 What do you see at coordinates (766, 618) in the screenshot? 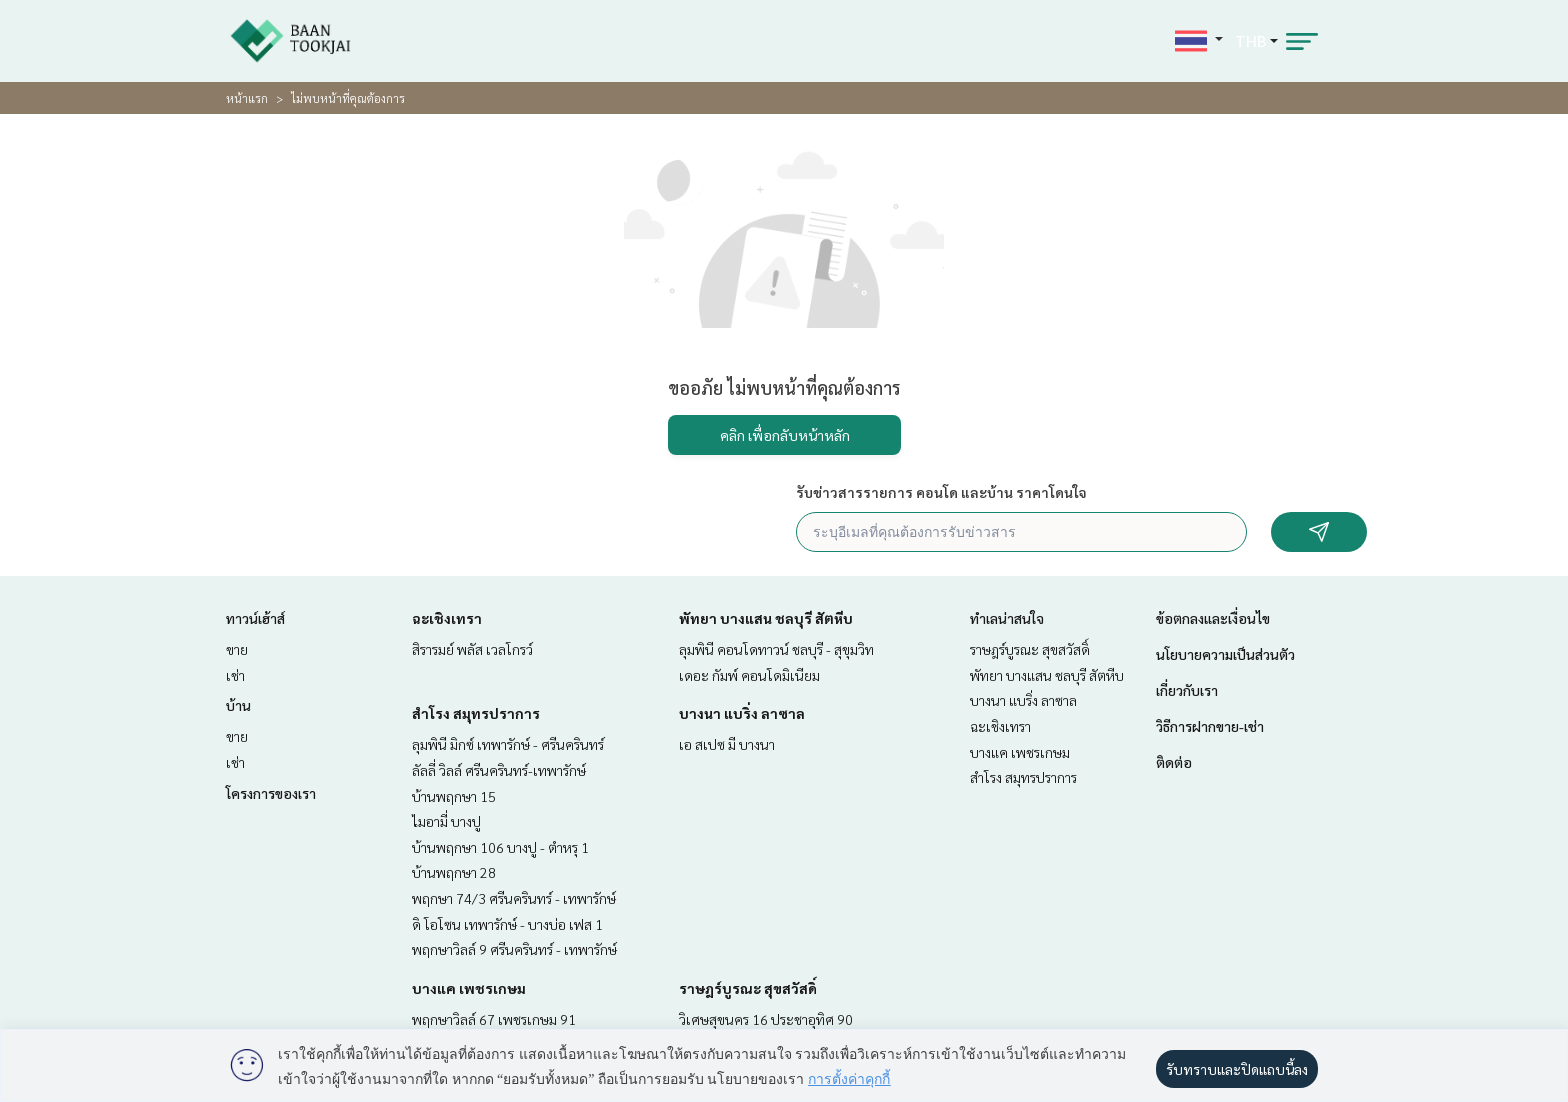
I see `พัทยา บางแสน ชลบุรี สัตหีบ` at bounding box center [766, 618].